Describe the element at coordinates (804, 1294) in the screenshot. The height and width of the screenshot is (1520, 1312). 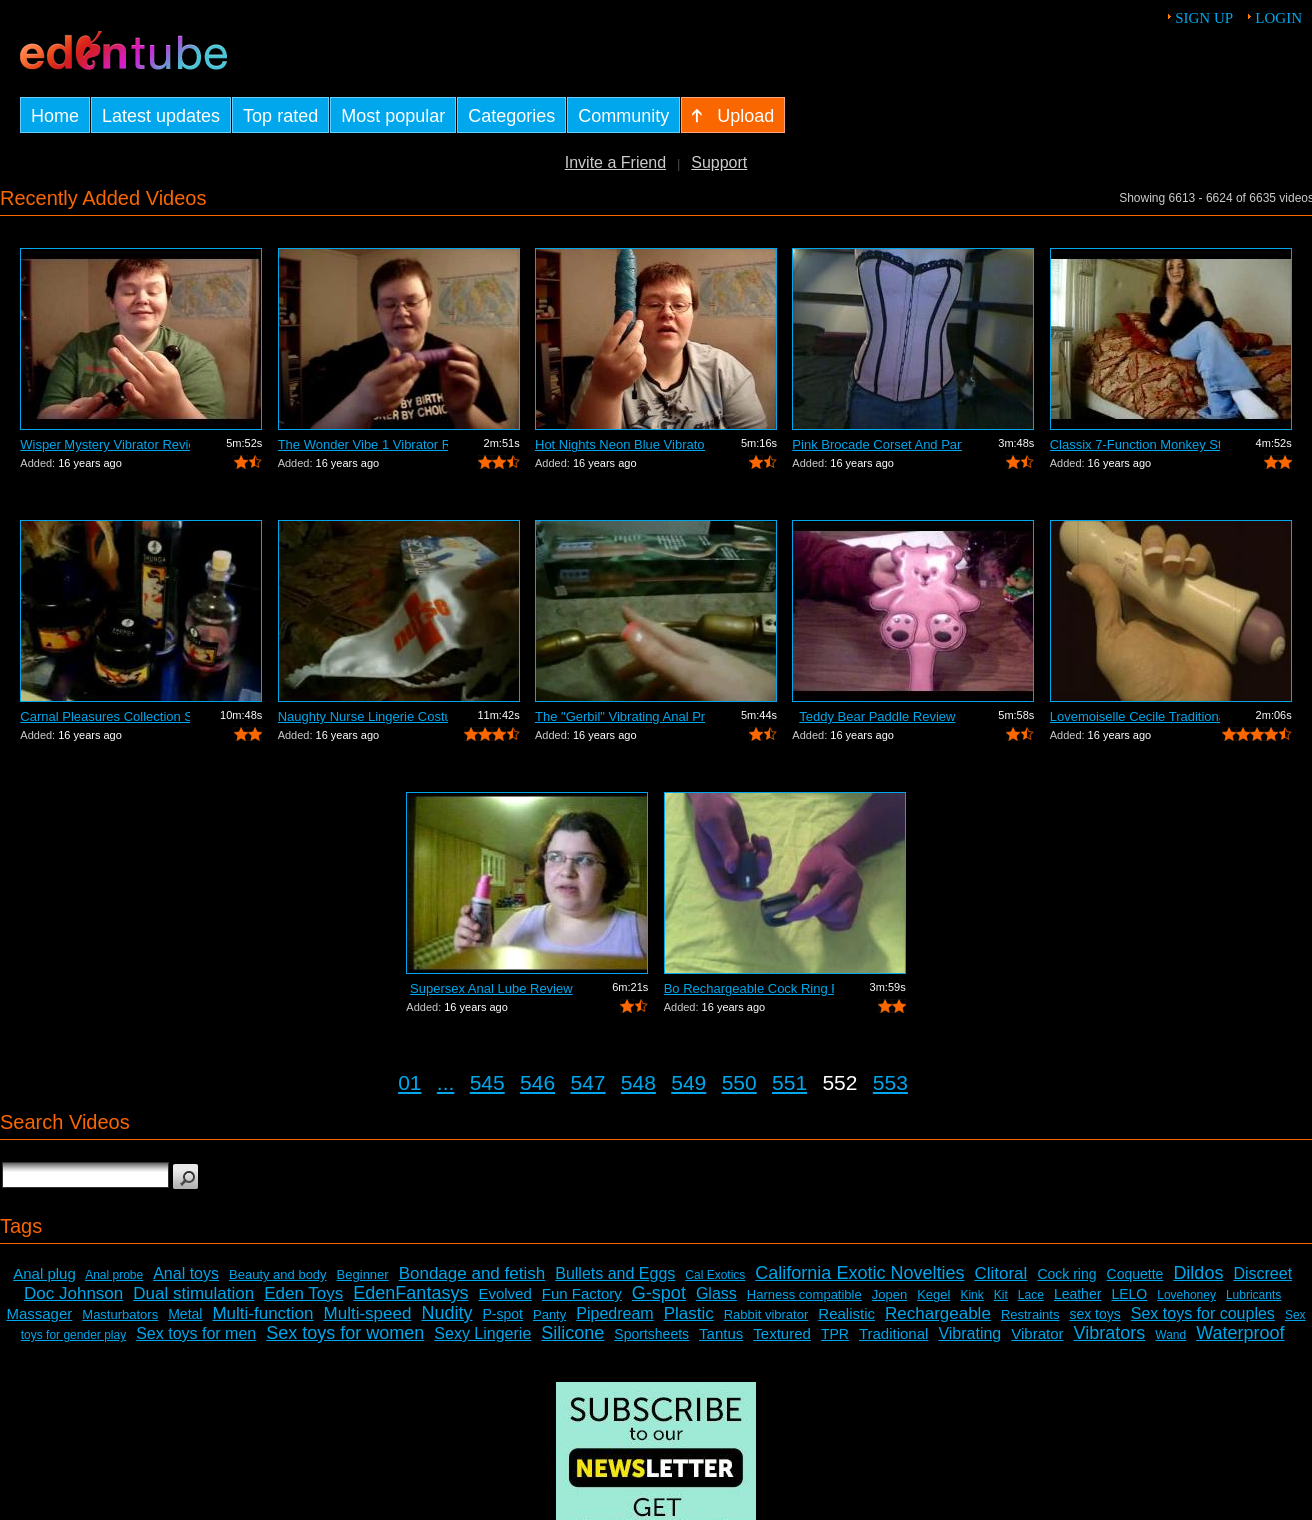
I see `Harness compatible` at that location.